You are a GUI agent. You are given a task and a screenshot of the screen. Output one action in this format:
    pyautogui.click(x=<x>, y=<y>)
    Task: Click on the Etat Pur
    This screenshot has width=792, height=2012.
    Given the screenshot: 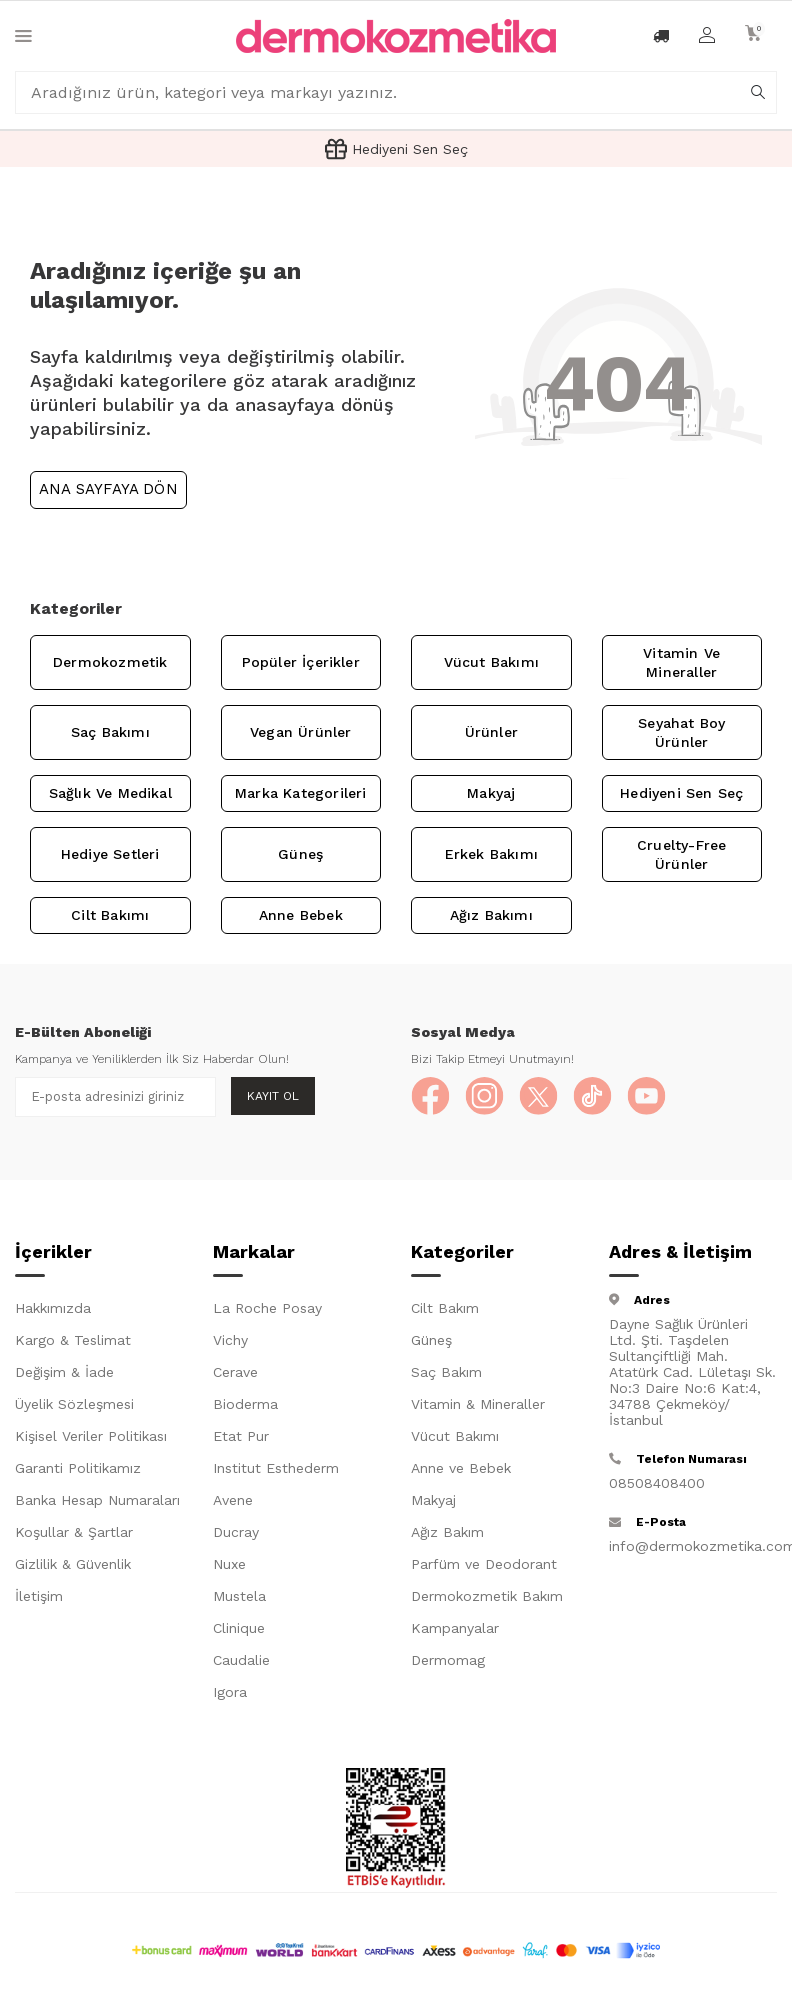 What is the action you would take?
    pyautogui.click(x=241, y=1437)
    